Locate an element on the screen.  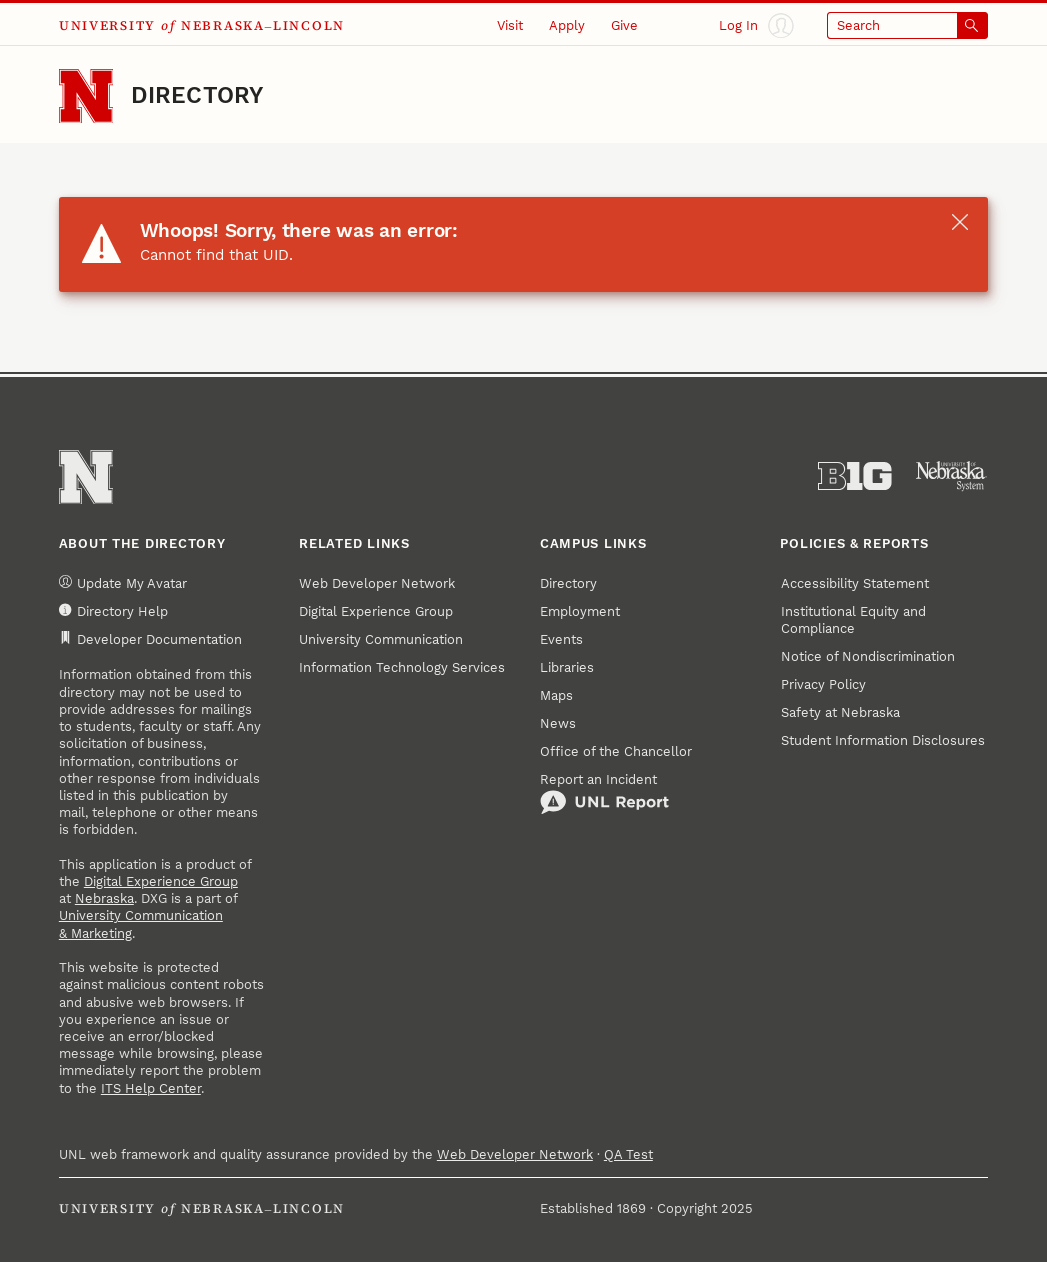
[Go to University of Nebraska–Lincoln home page] is located at coordinates (86, 96).